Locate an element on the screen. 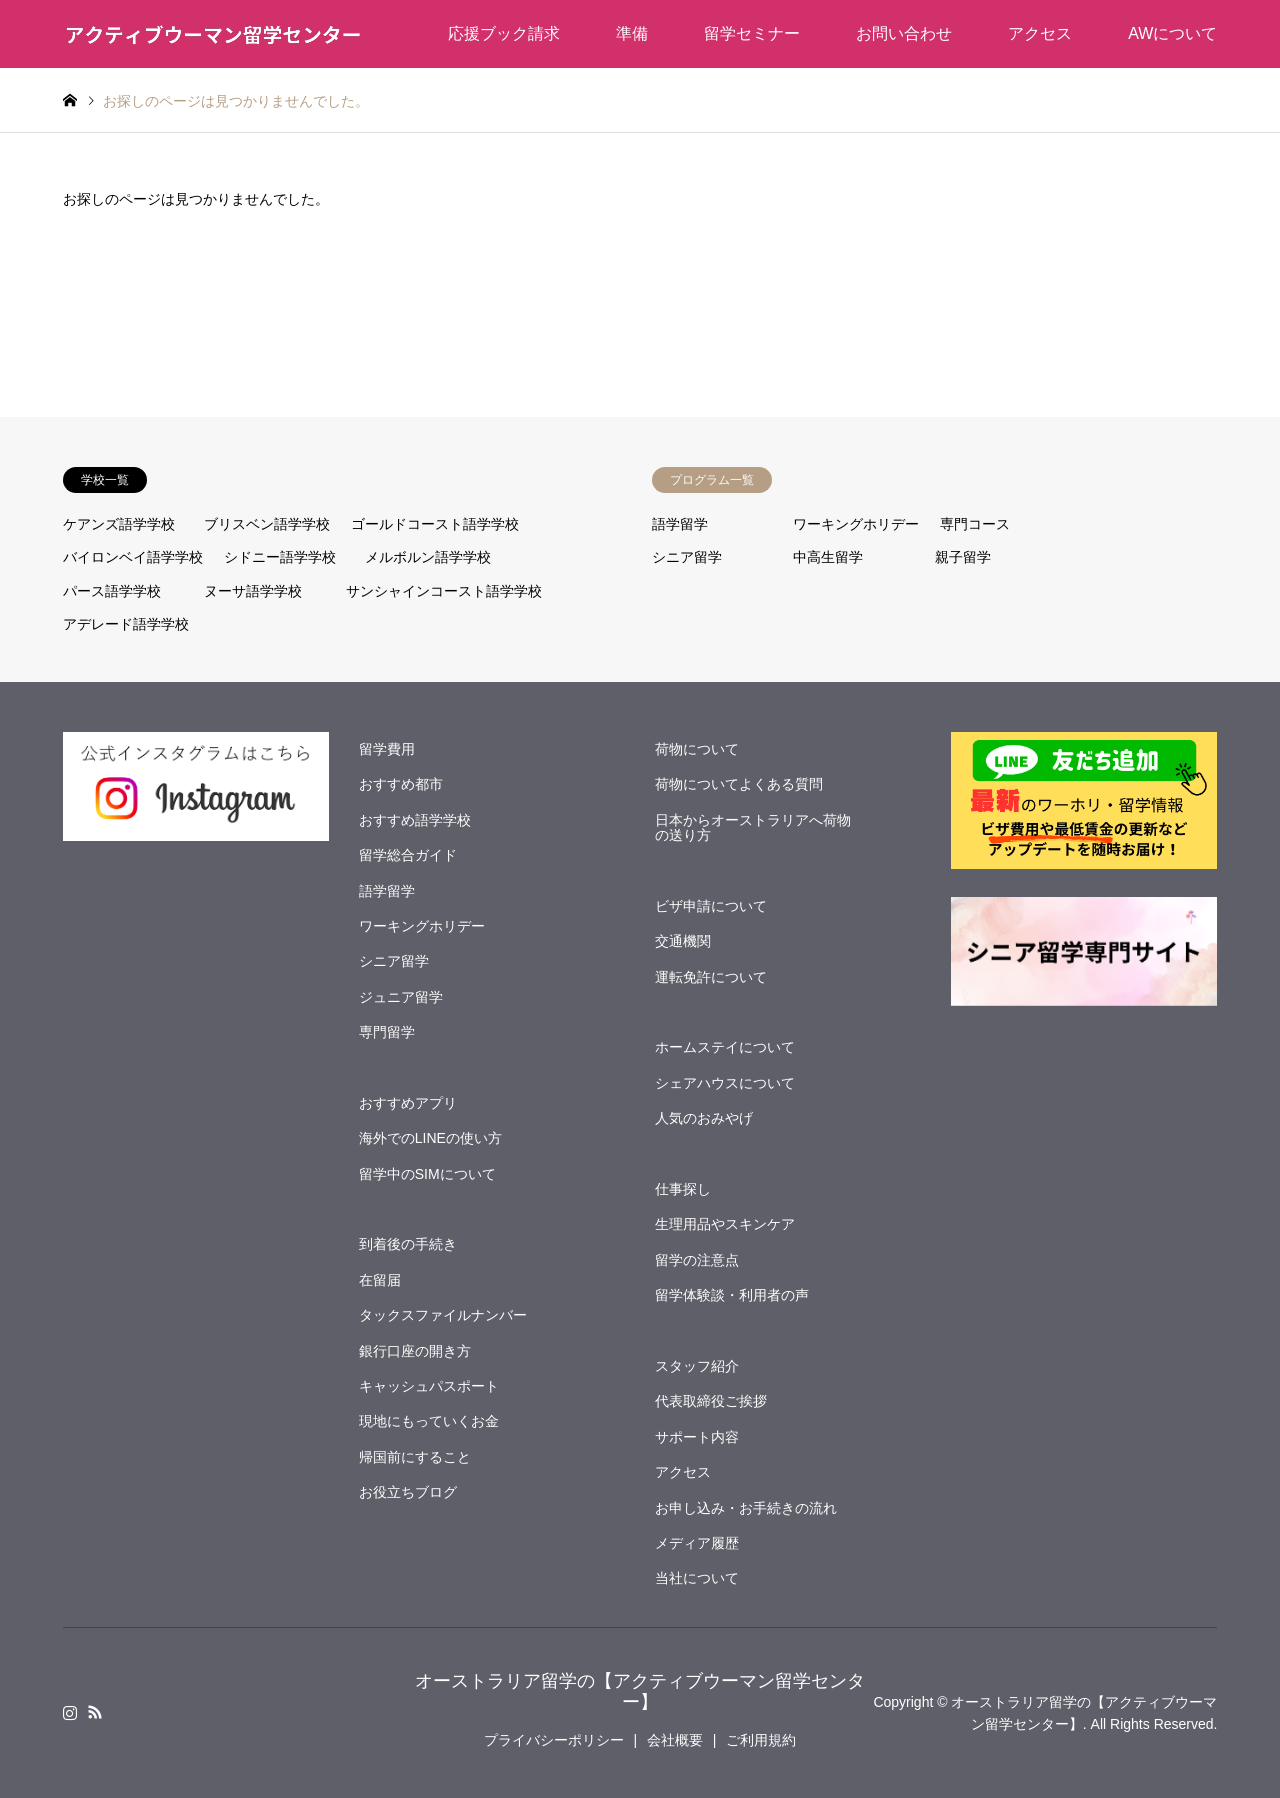 Image resolution: width=1280 pixels, height=1798 pixels. ホームステイについて is located at coordinates (725, 1047).